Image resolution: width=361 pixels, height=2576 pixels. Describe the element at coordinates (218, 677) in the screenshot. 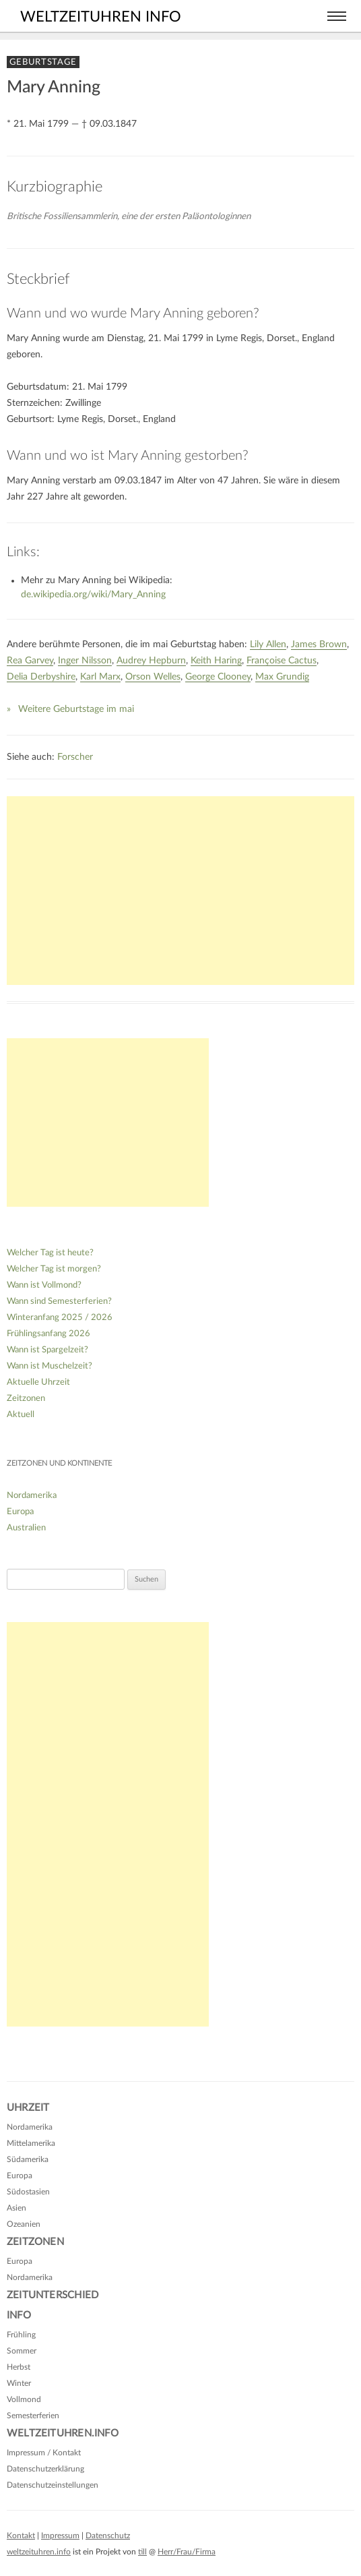

I see `George Clooney` at that location.